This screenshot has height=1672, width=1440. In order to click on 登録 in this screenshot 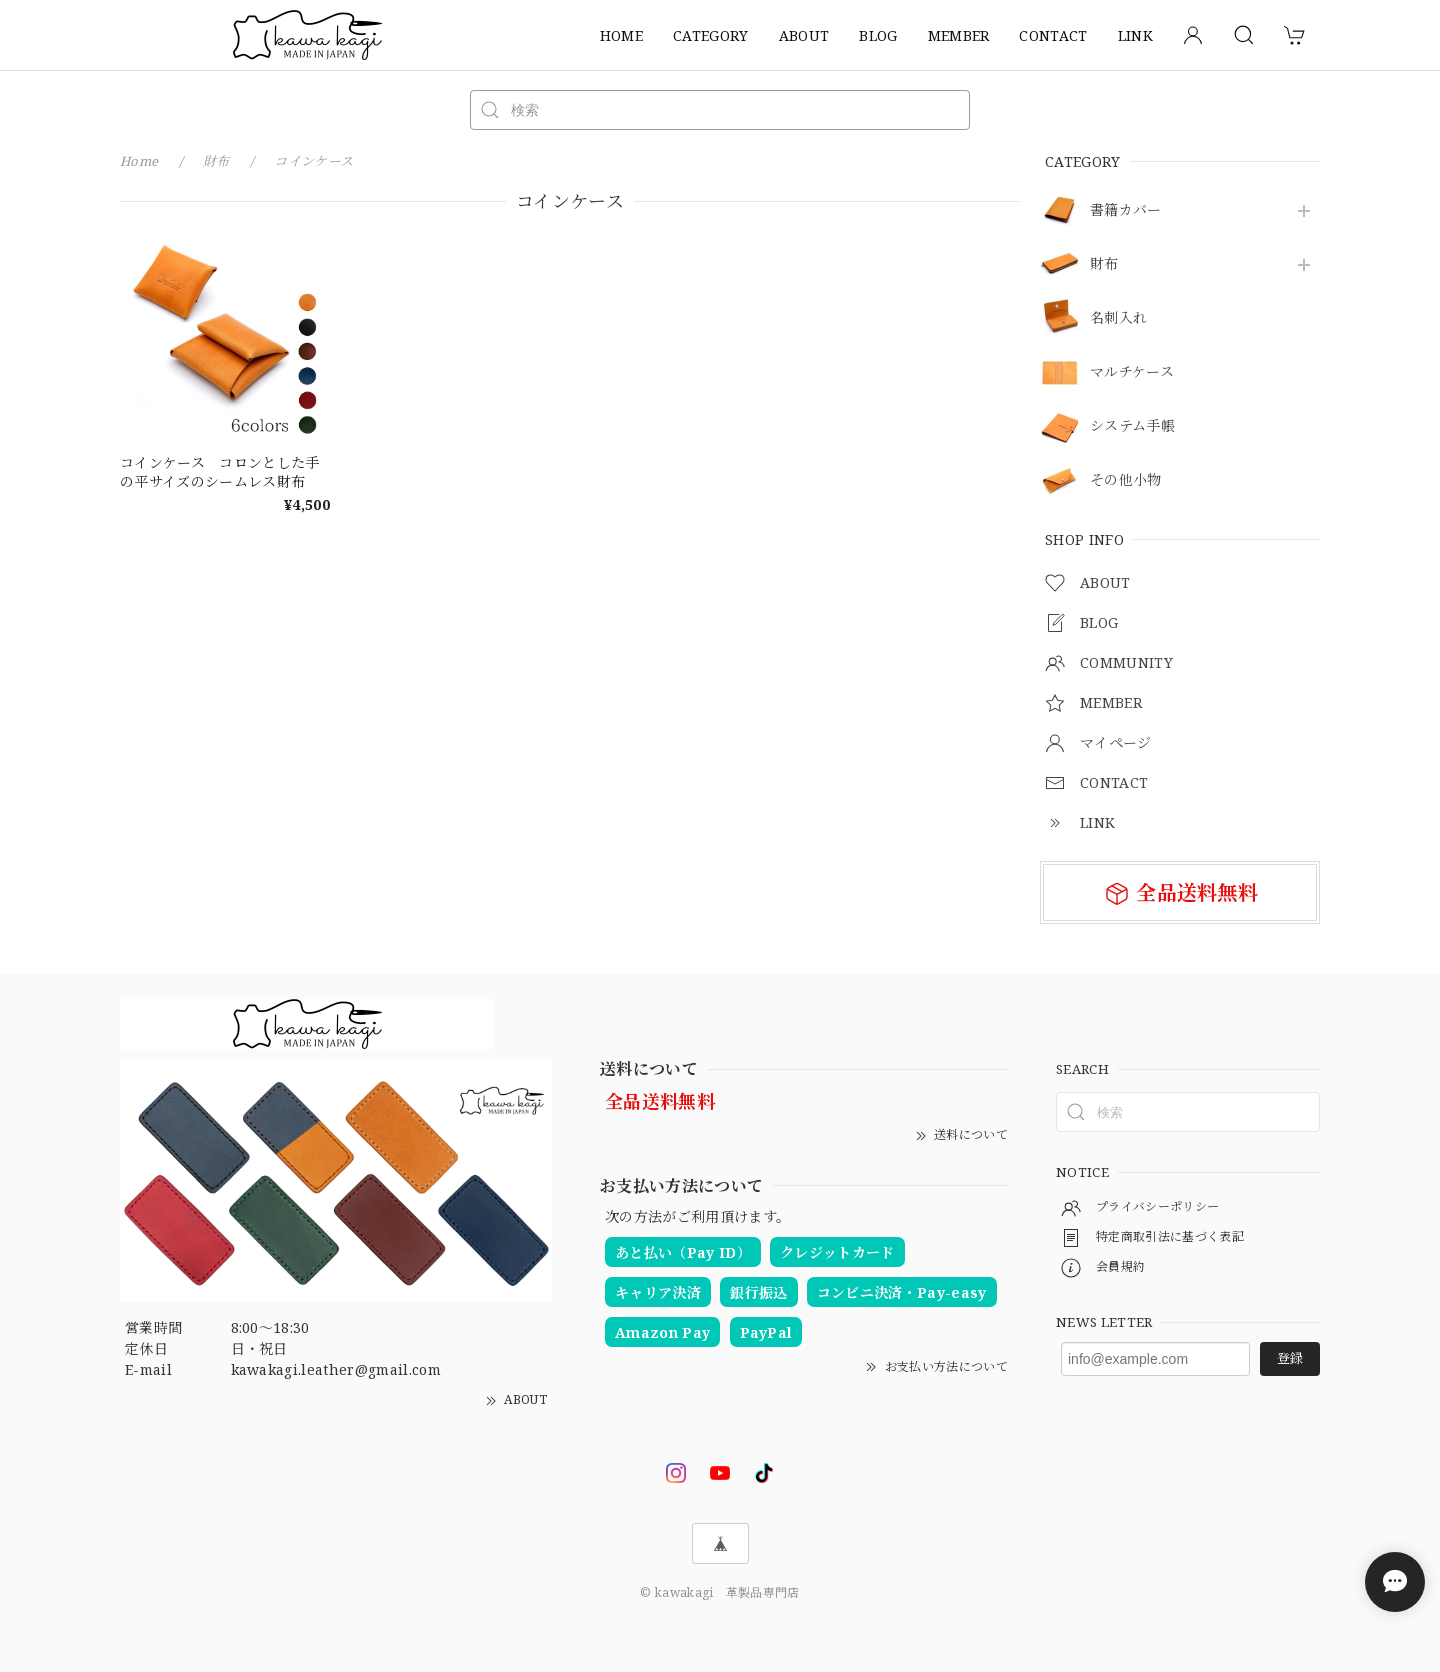, I will do `click(1290, 1358)`.